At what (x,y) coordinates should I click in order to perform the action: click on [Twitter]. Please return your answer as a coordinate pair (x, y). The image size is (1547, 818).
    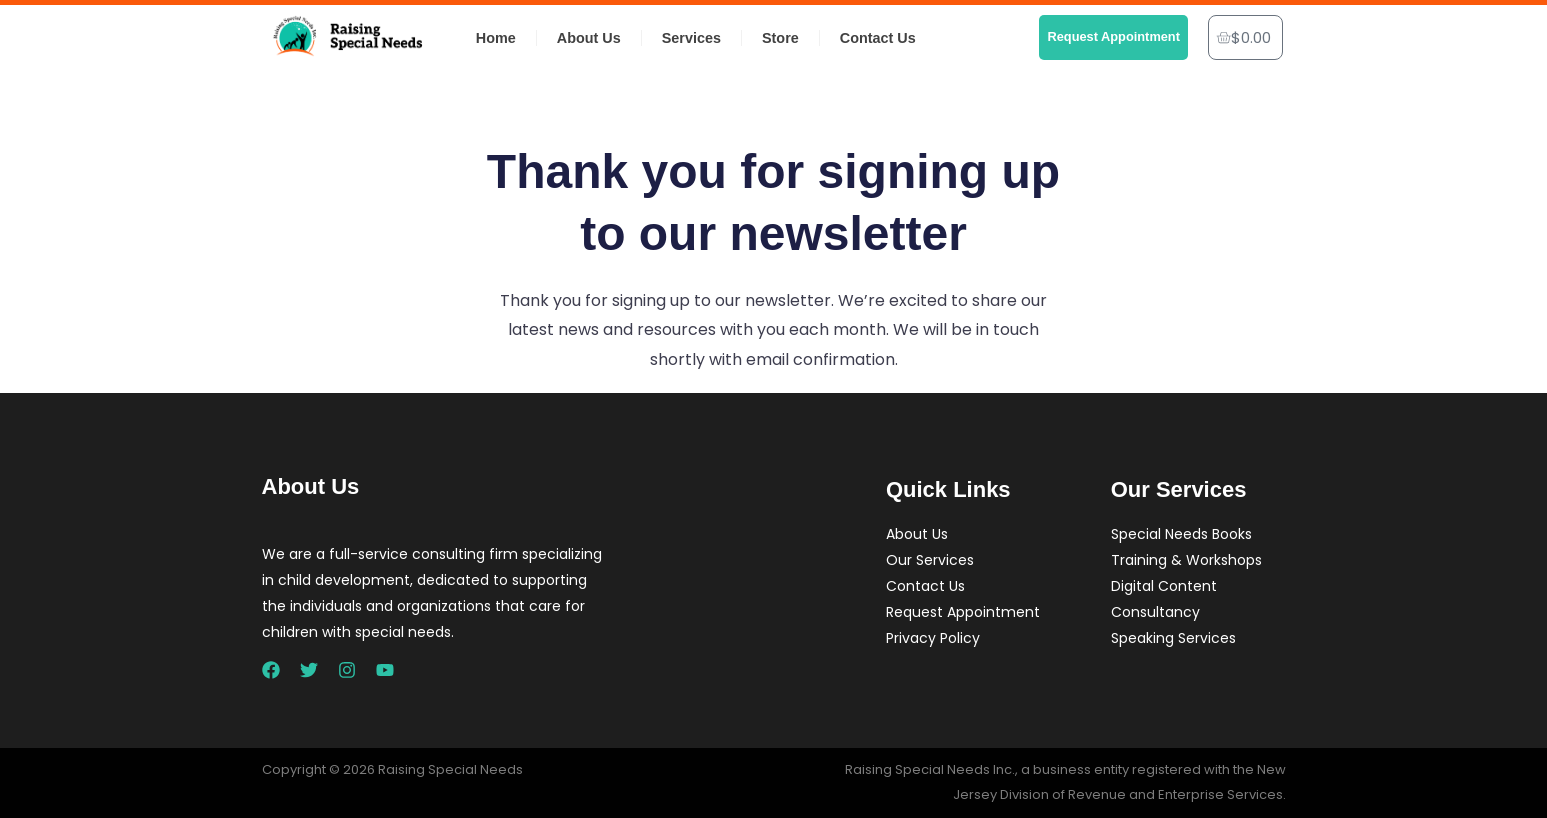
    Looking at the image, I should click on (309, 670).